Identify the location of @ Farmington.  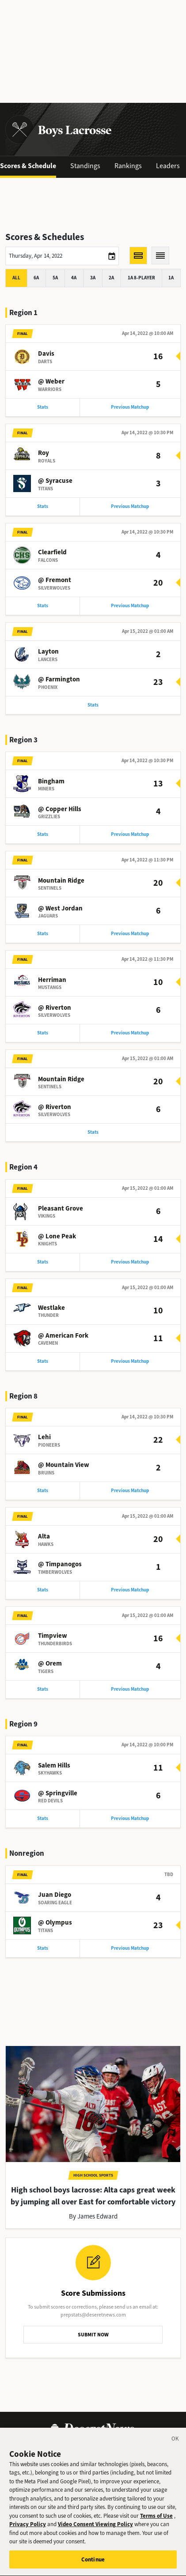
(59, 679).